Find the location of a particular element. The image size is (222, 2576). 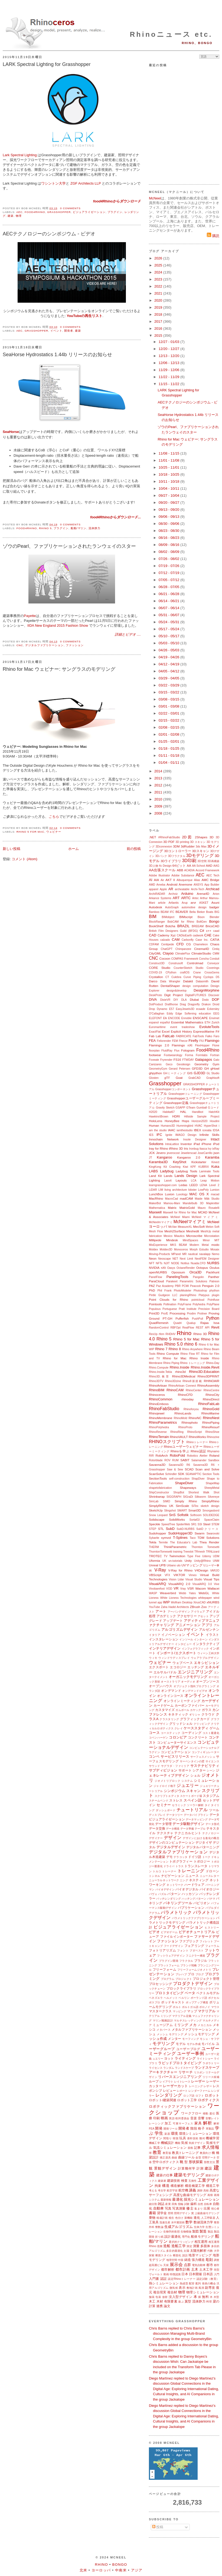

ラピッドプロトタイピング is located at coordinates (179, 2063).